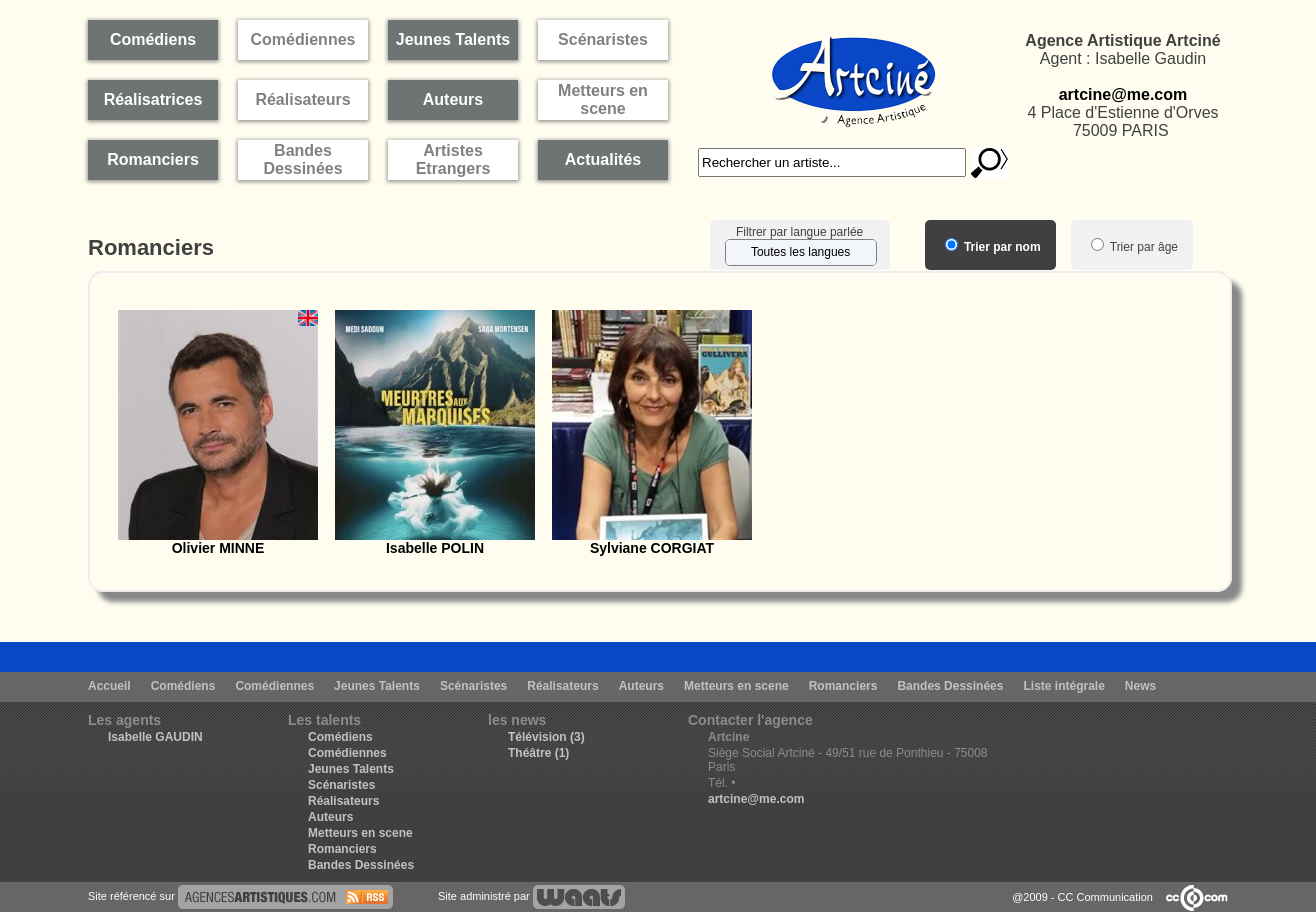 The height and width of the screenshot is (912, 1316). I want to click on Scénaristes, so click(473, 686).